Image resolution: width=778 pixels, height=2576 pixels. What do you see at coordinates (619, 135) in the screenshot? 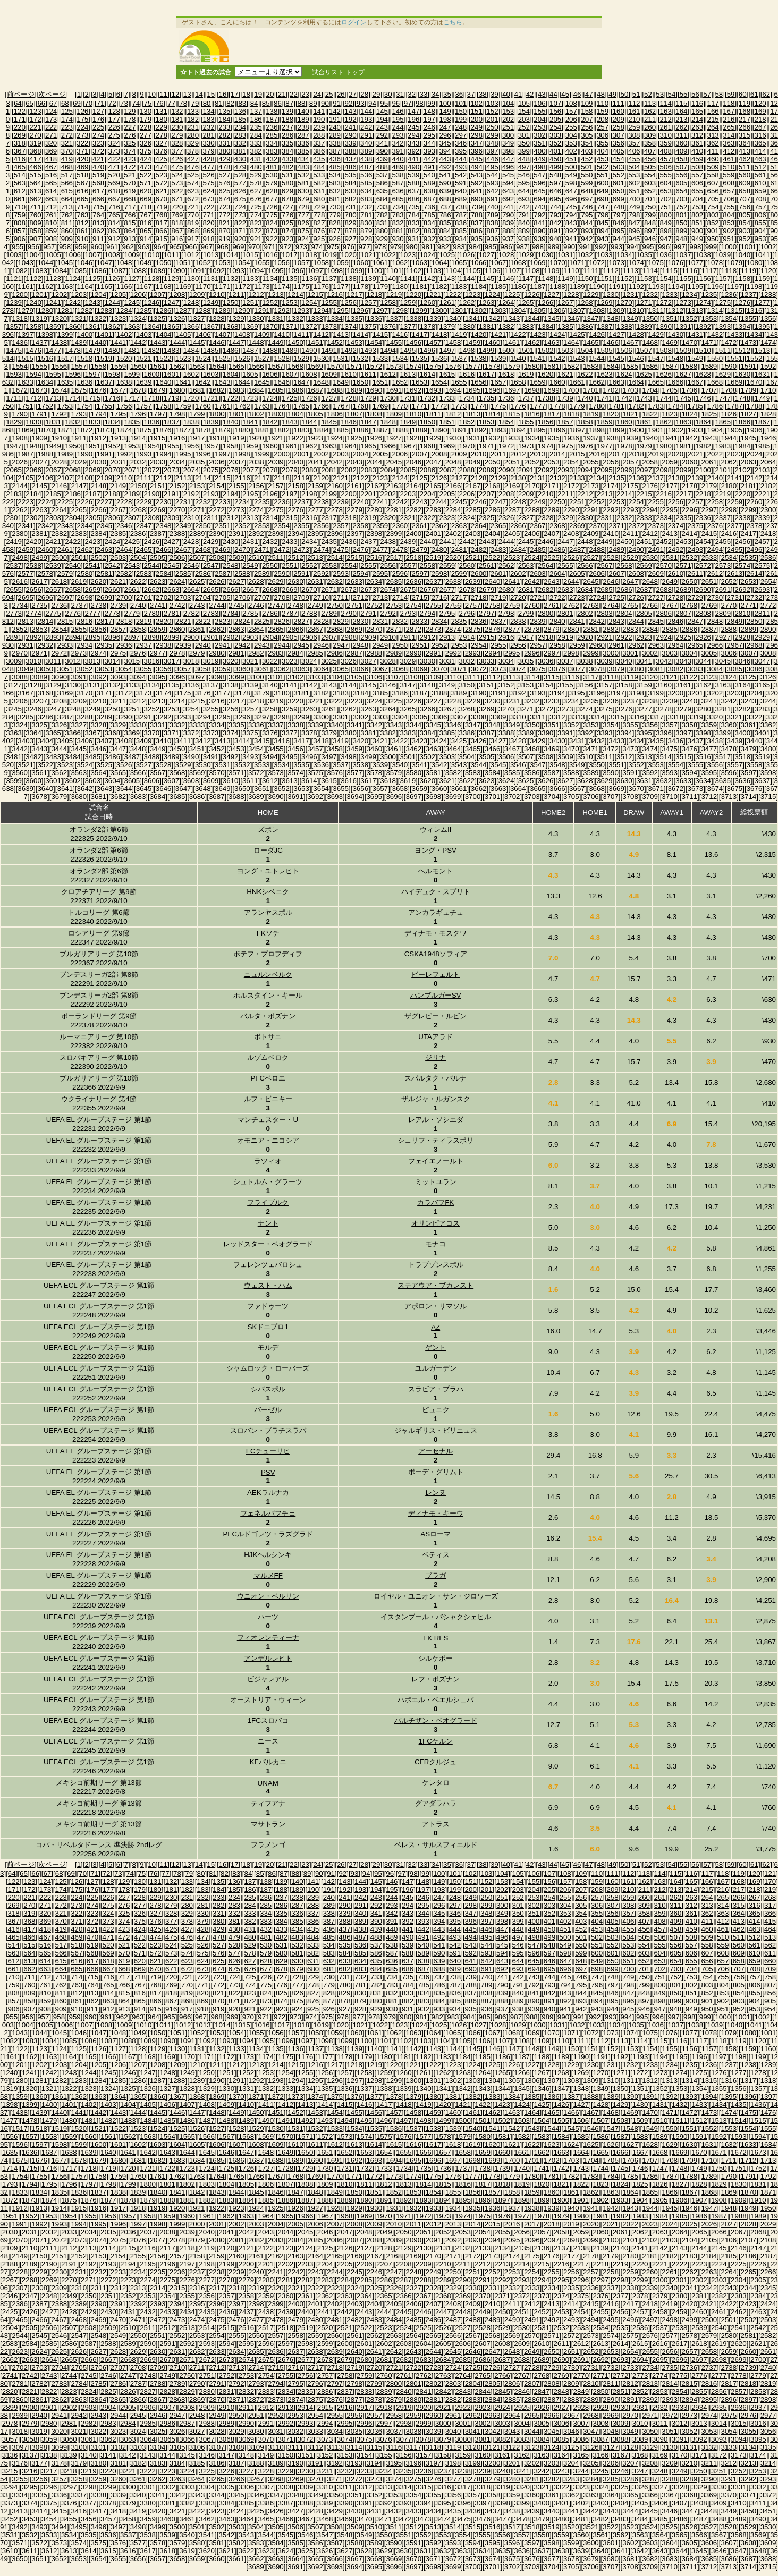
I see `[307]` at bounding box center [619, 135].